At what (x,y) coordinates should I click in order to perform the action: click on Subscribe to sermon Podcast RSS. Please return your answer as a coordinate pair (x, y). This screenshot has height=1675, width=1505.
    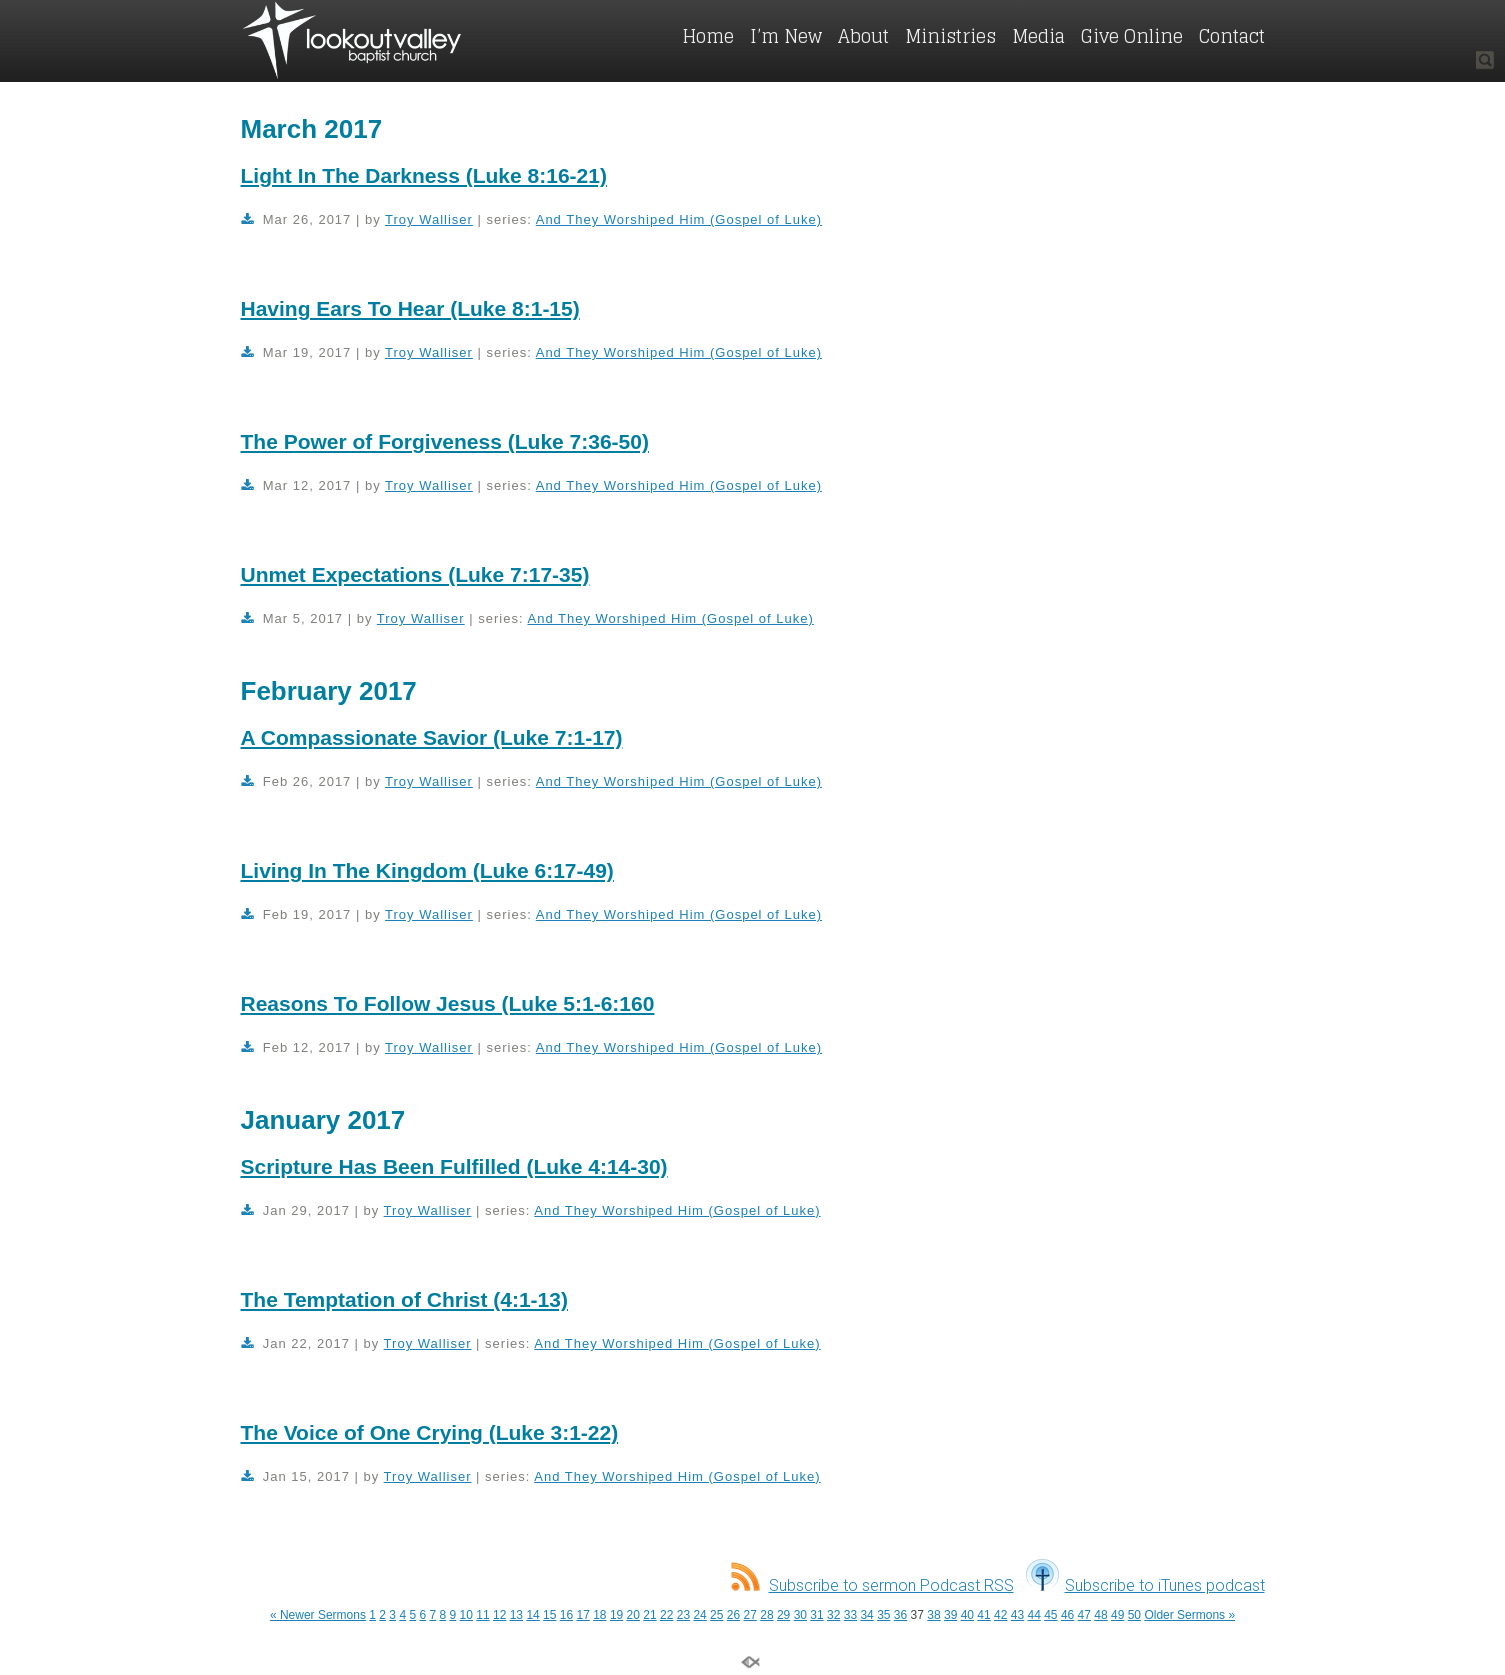
    Looking at the image, I should click on (872, 1585).